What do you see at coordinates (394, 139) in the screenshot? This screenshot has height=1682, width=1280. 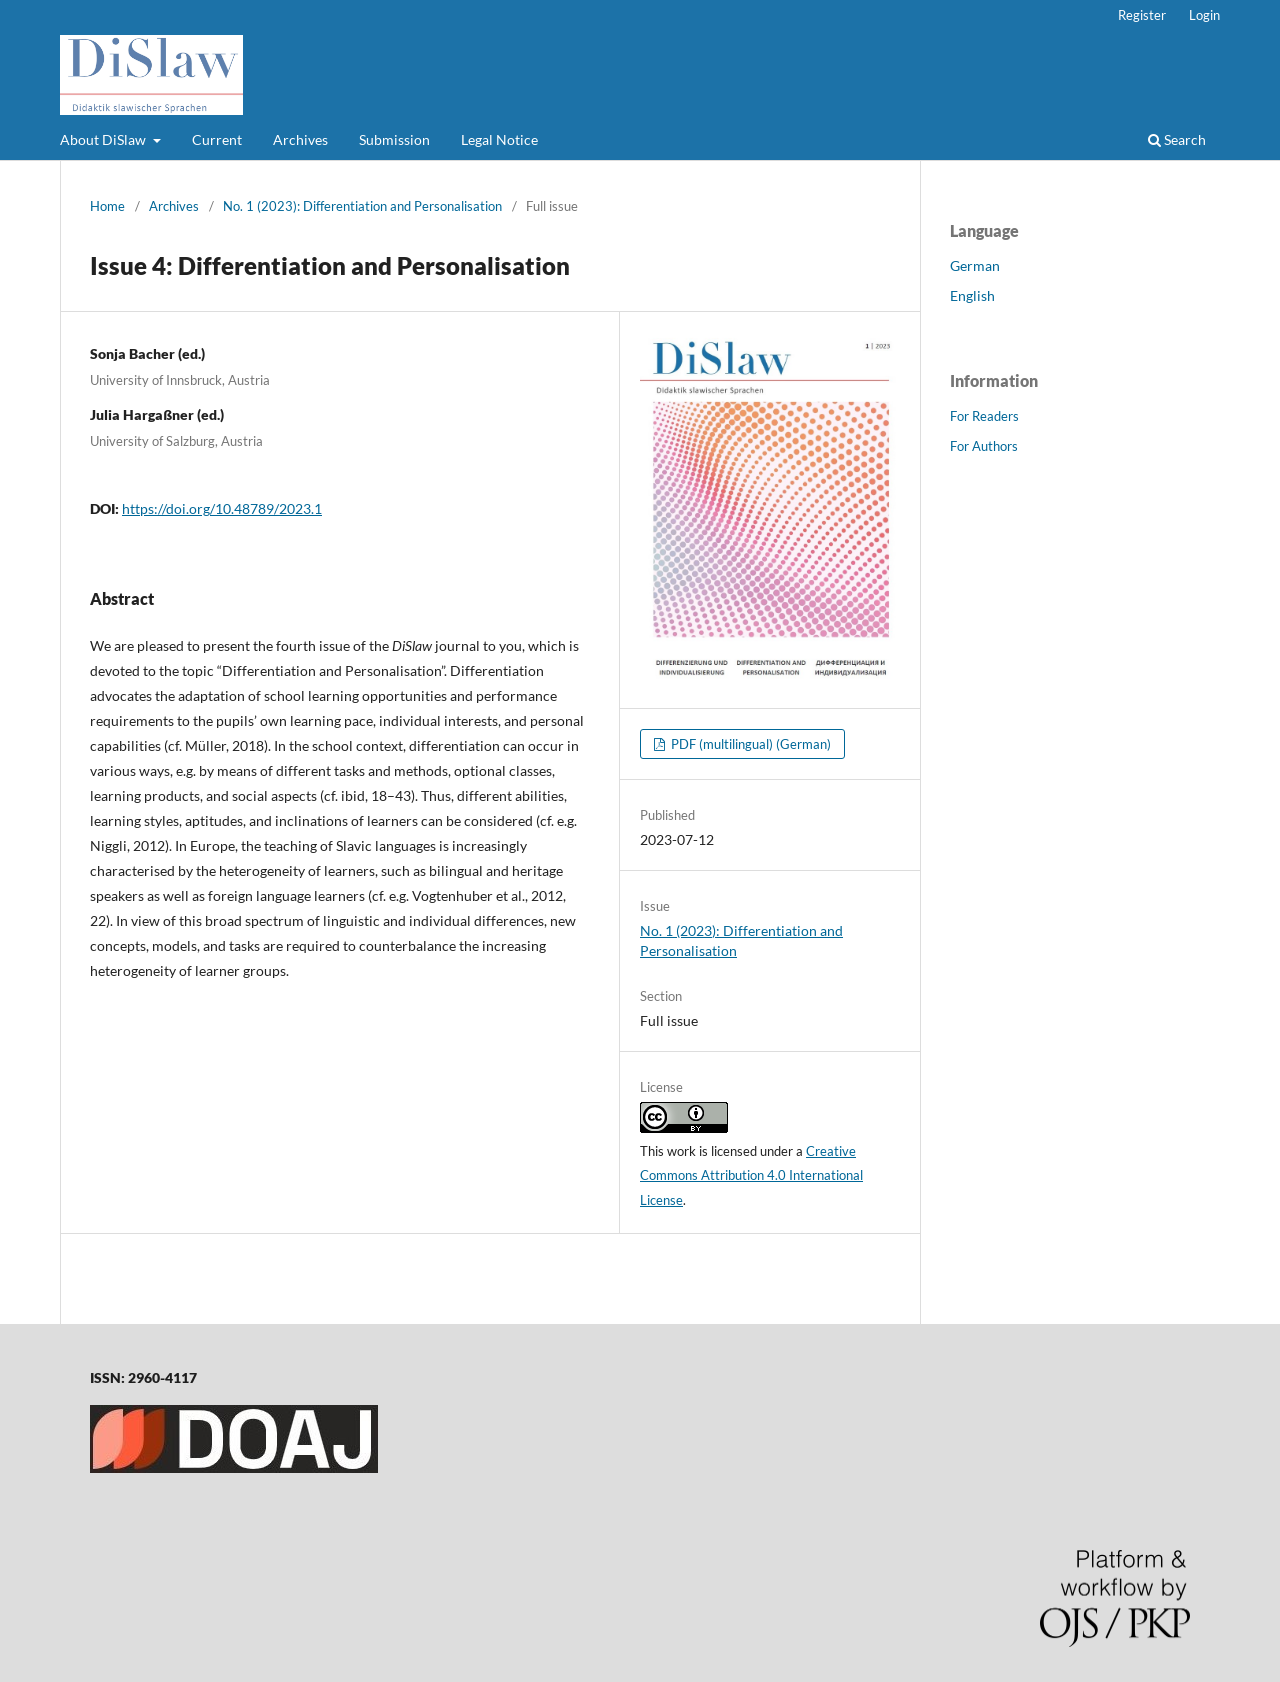 I see `Submission` at bounding box center [394, 139].